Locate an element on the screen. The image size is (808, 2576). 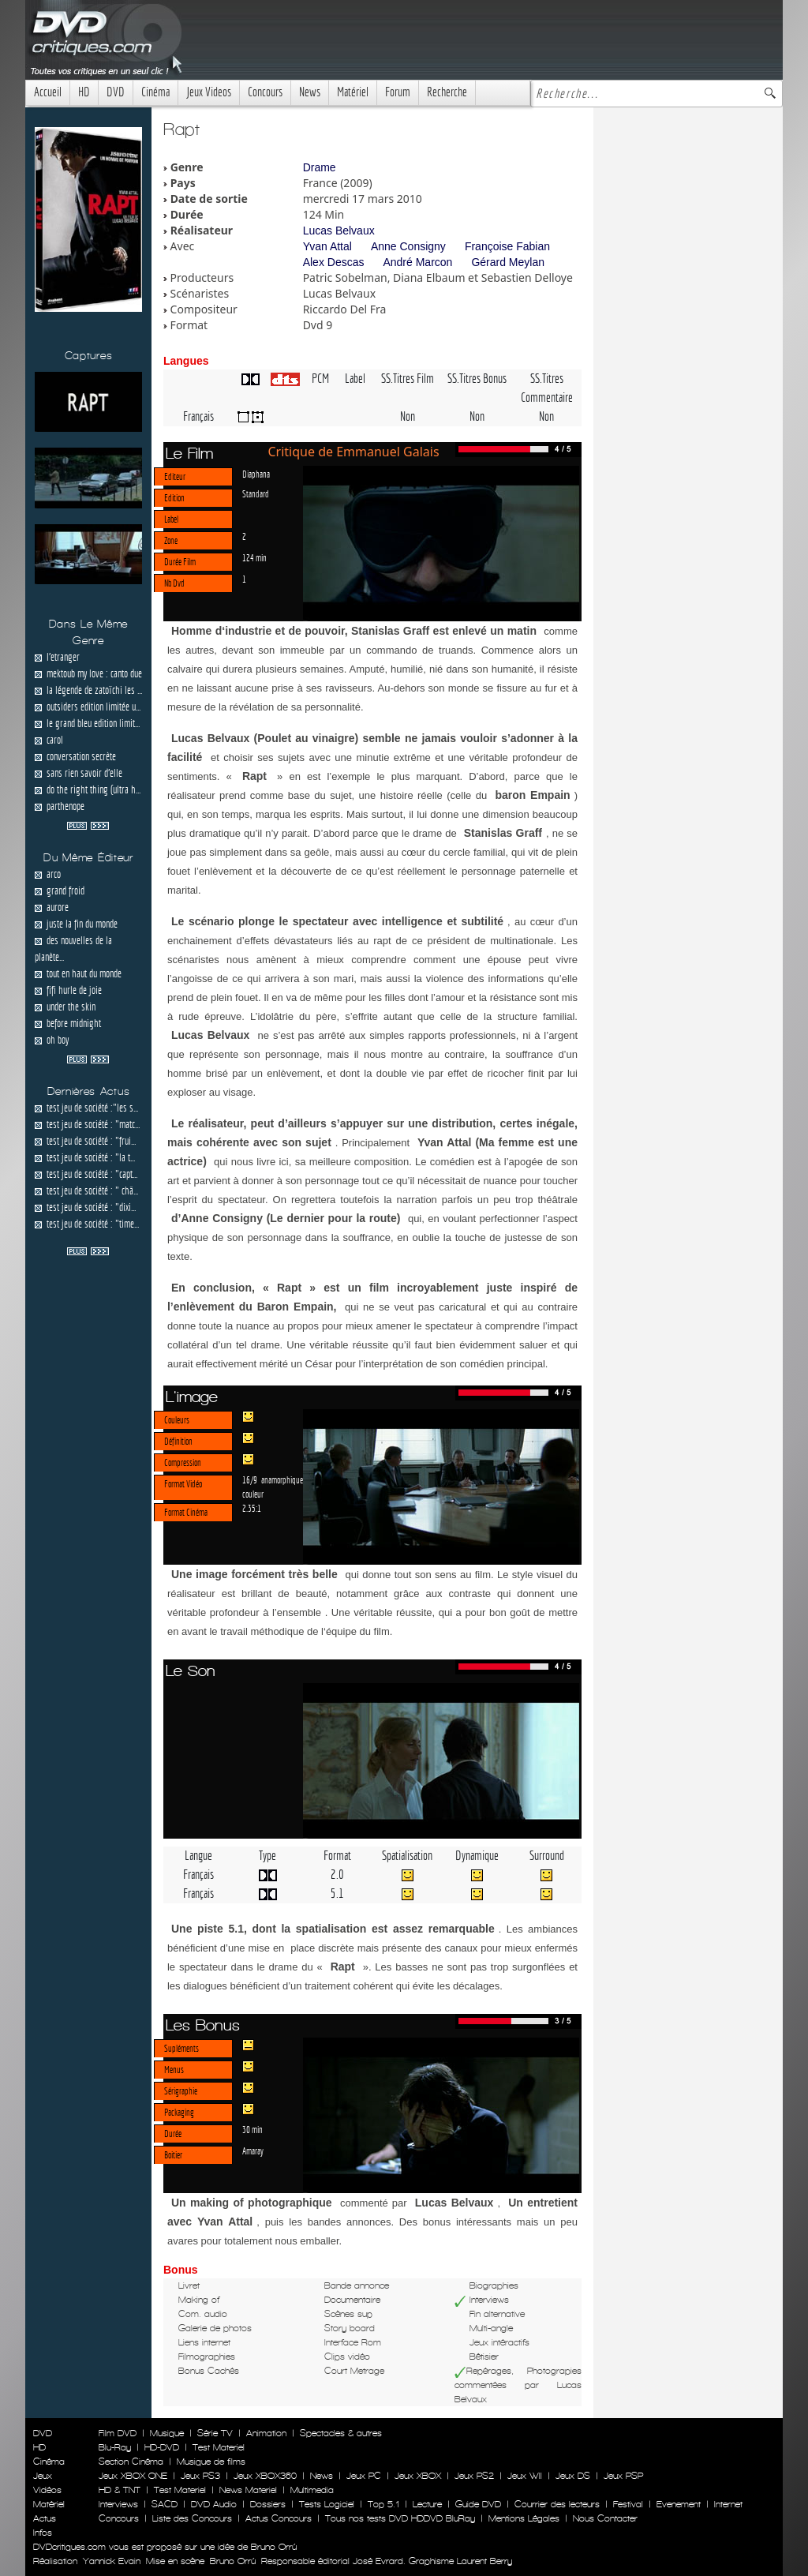
HD-DVD is located at coordinates (161, 2447).